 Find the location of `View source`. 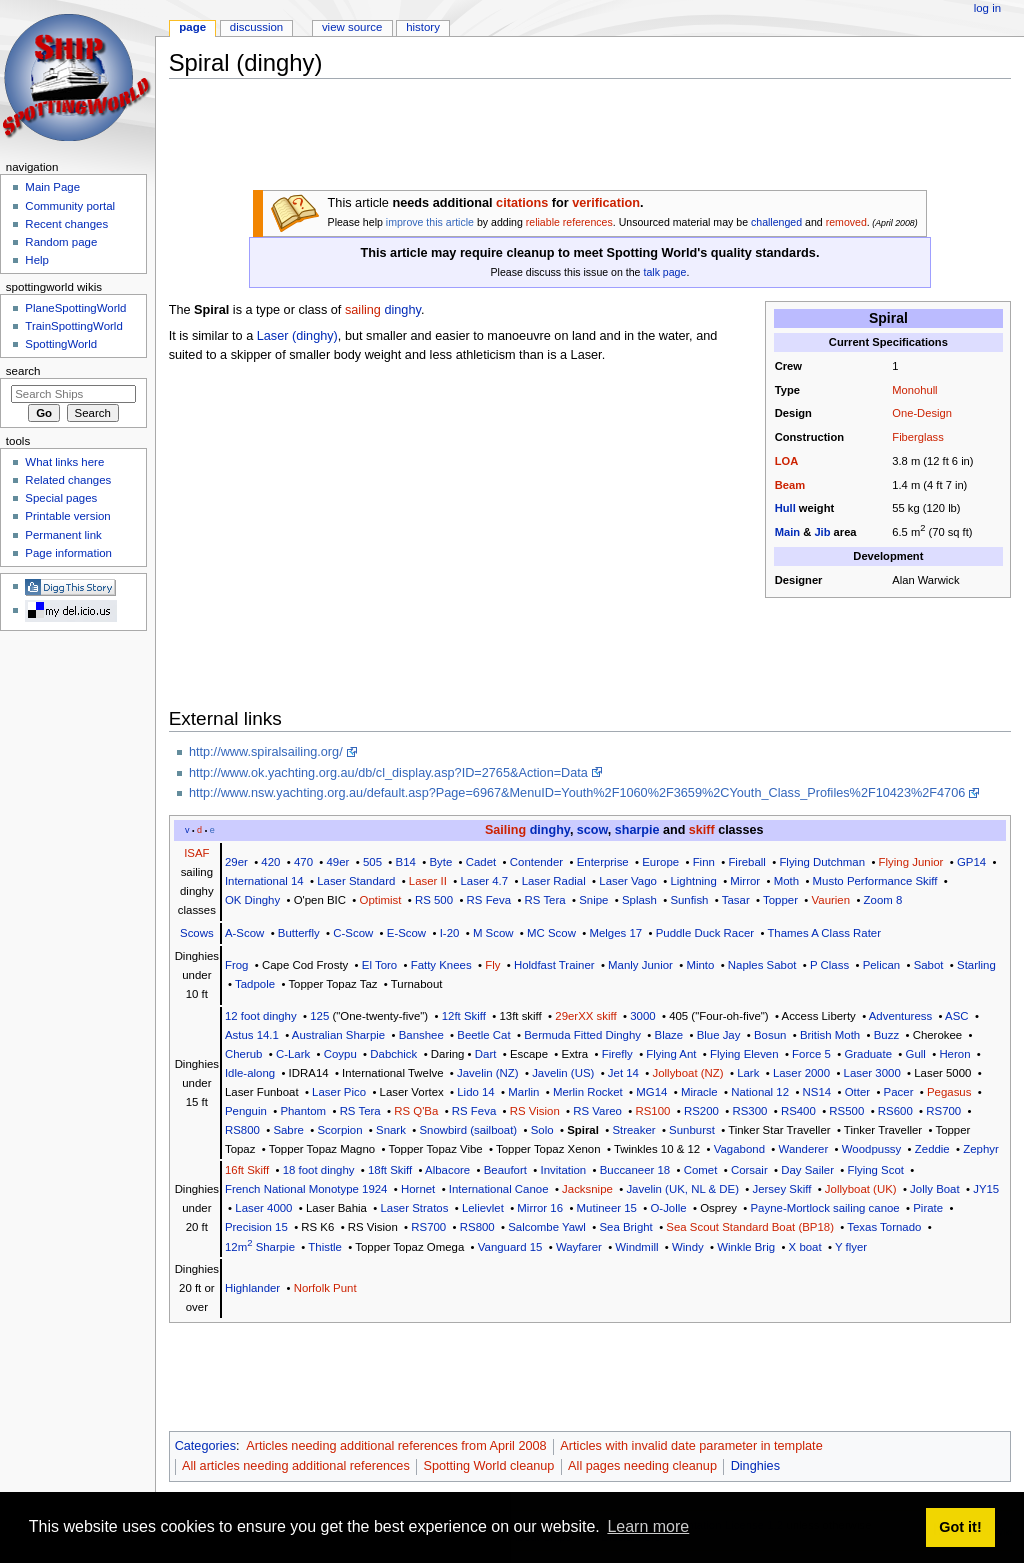

View source is located at coordinates (352, 27).